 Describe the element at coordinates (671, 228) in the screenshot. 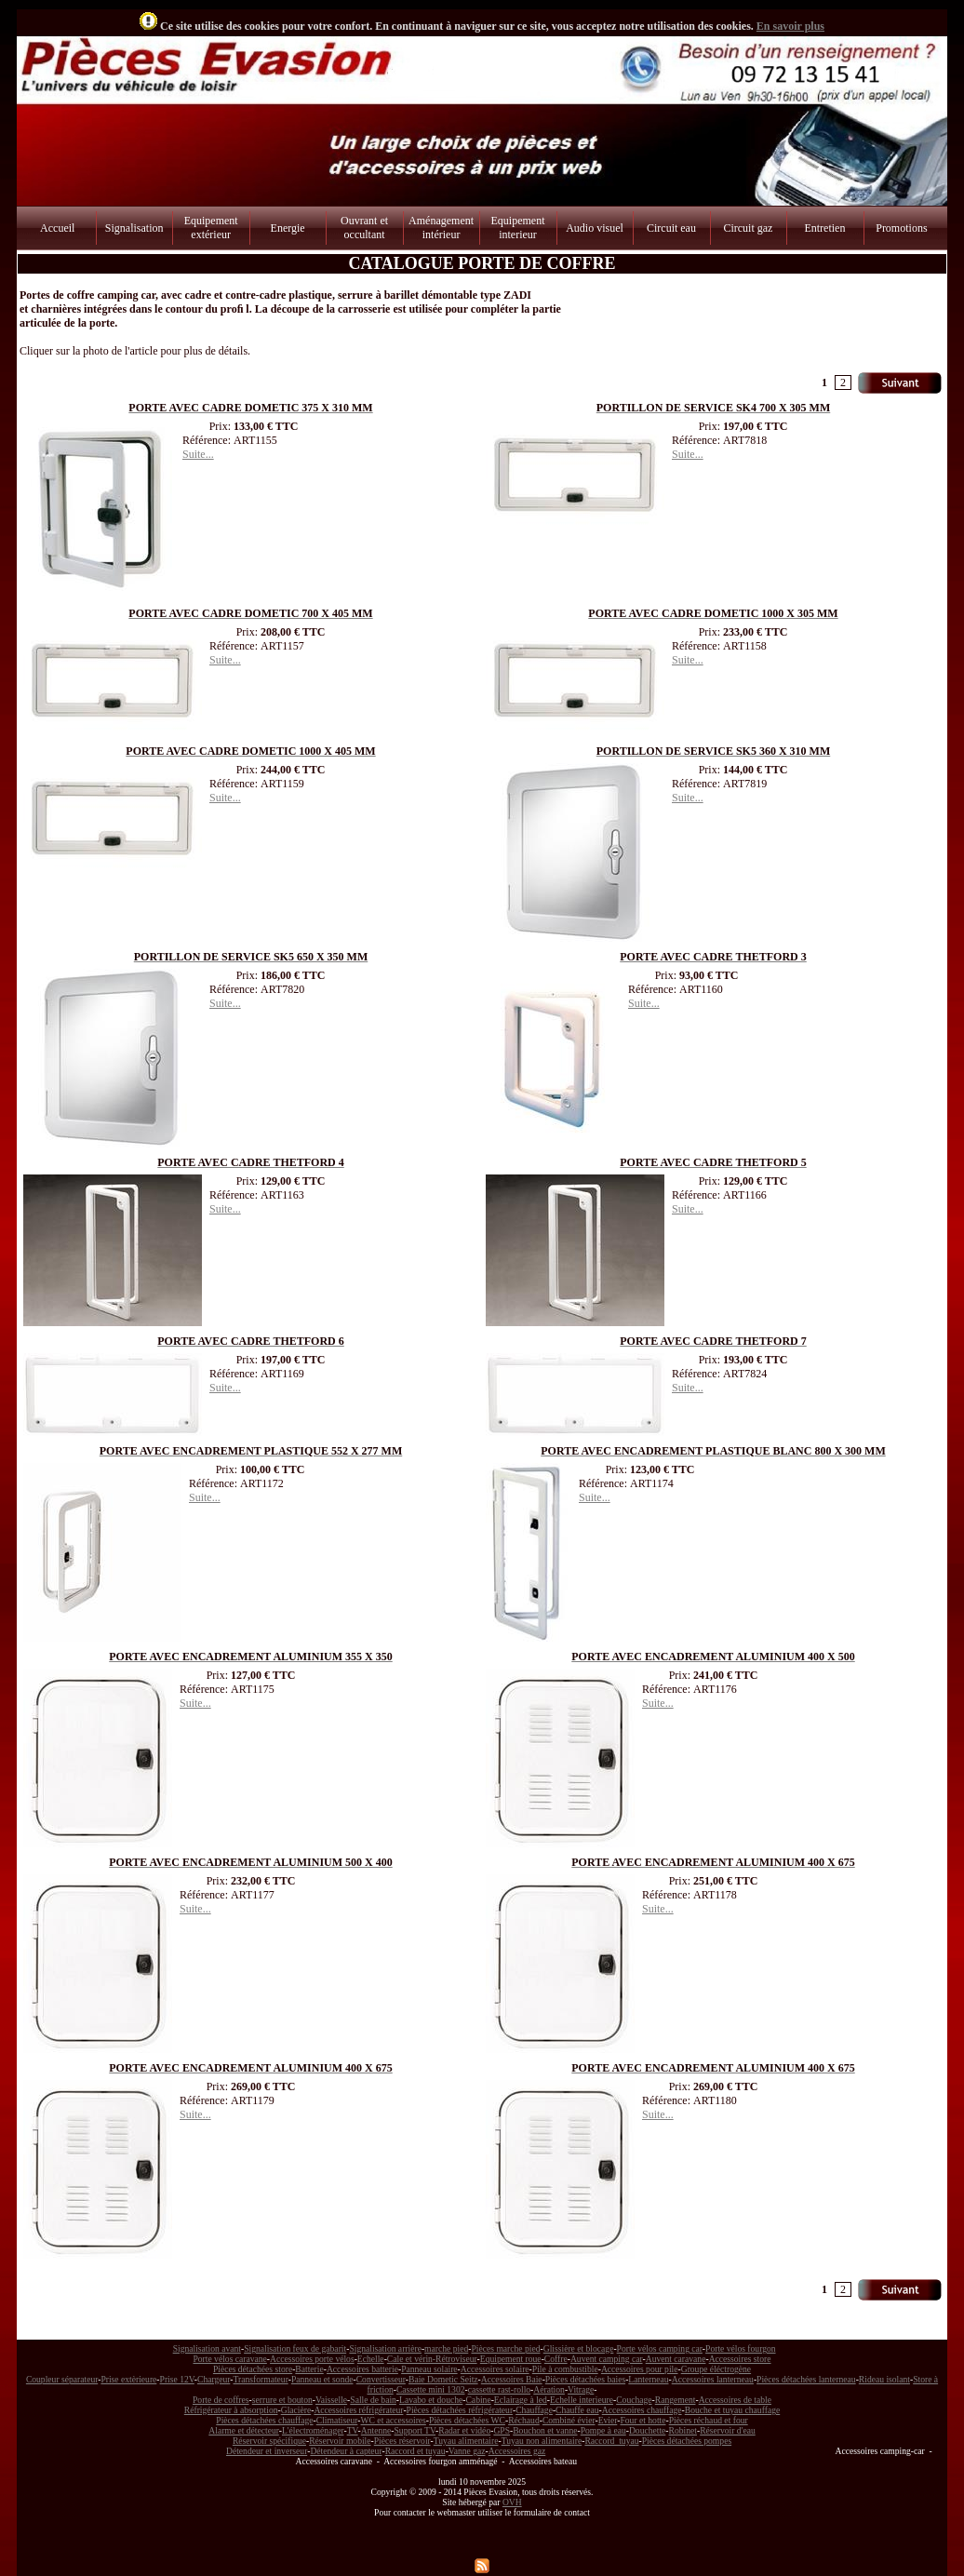

I see `Circuit eau` at that location.